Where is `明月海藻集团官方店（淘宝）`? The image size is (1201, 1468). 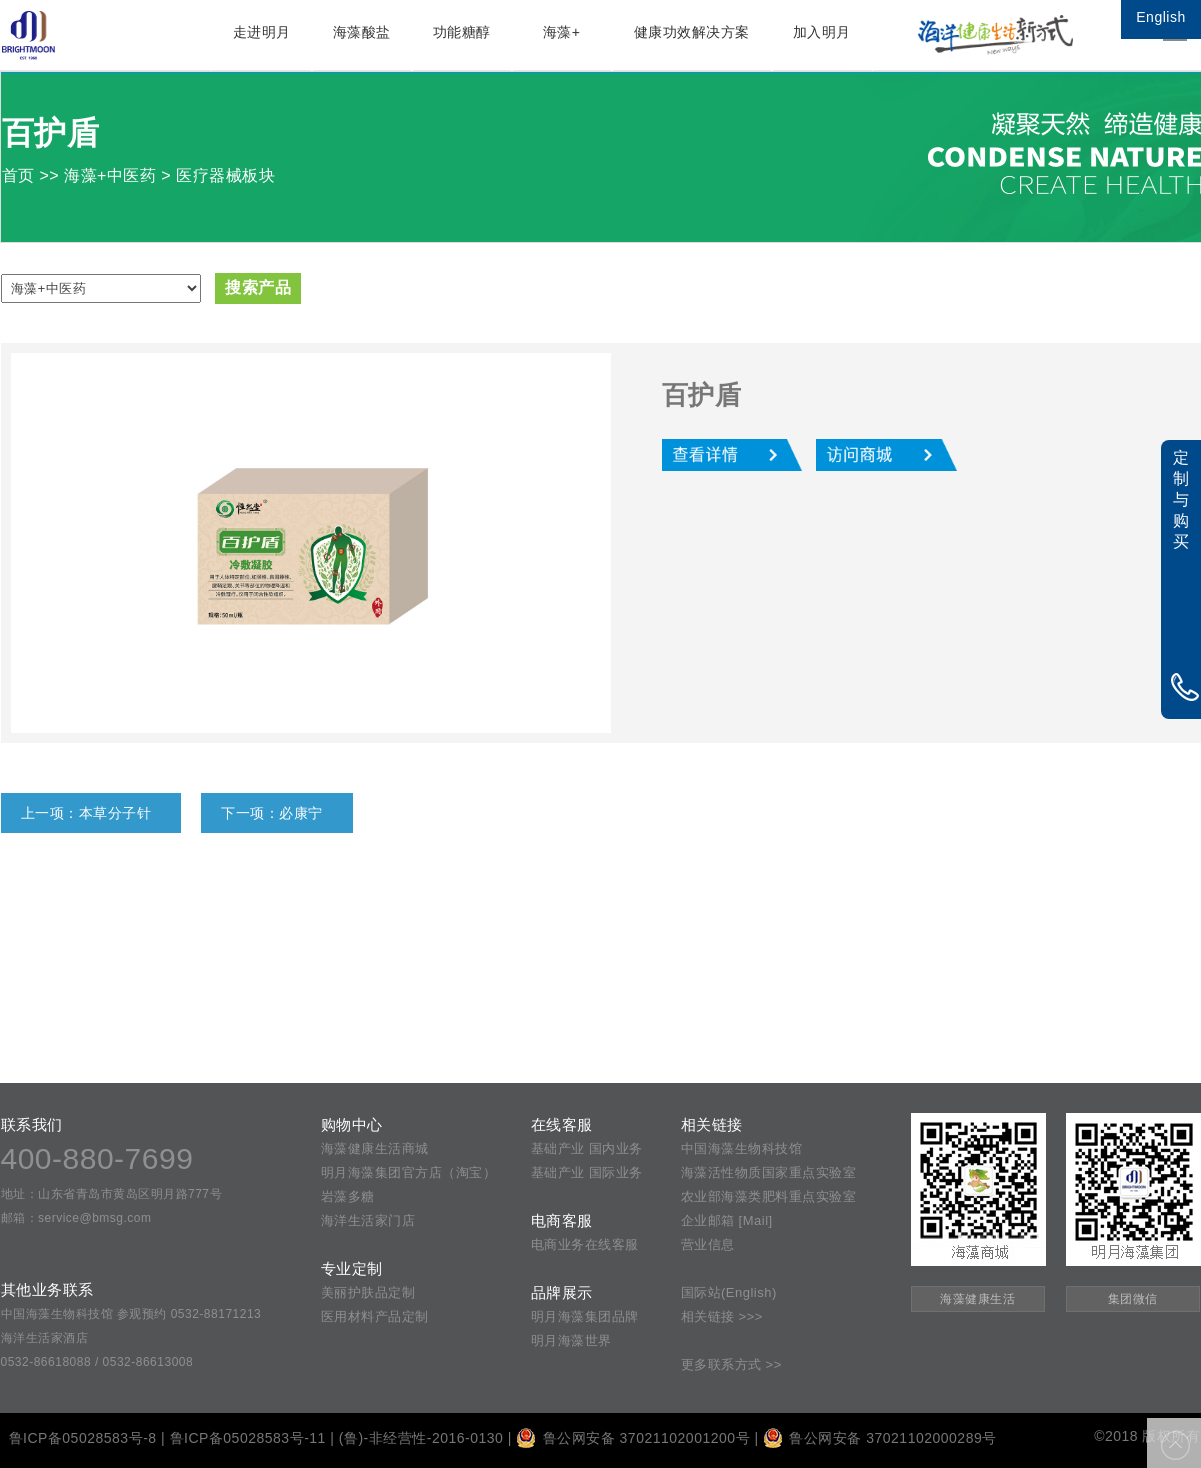 明月海藻集团官方店（淘宝） is located at coordinates (409, 1172).